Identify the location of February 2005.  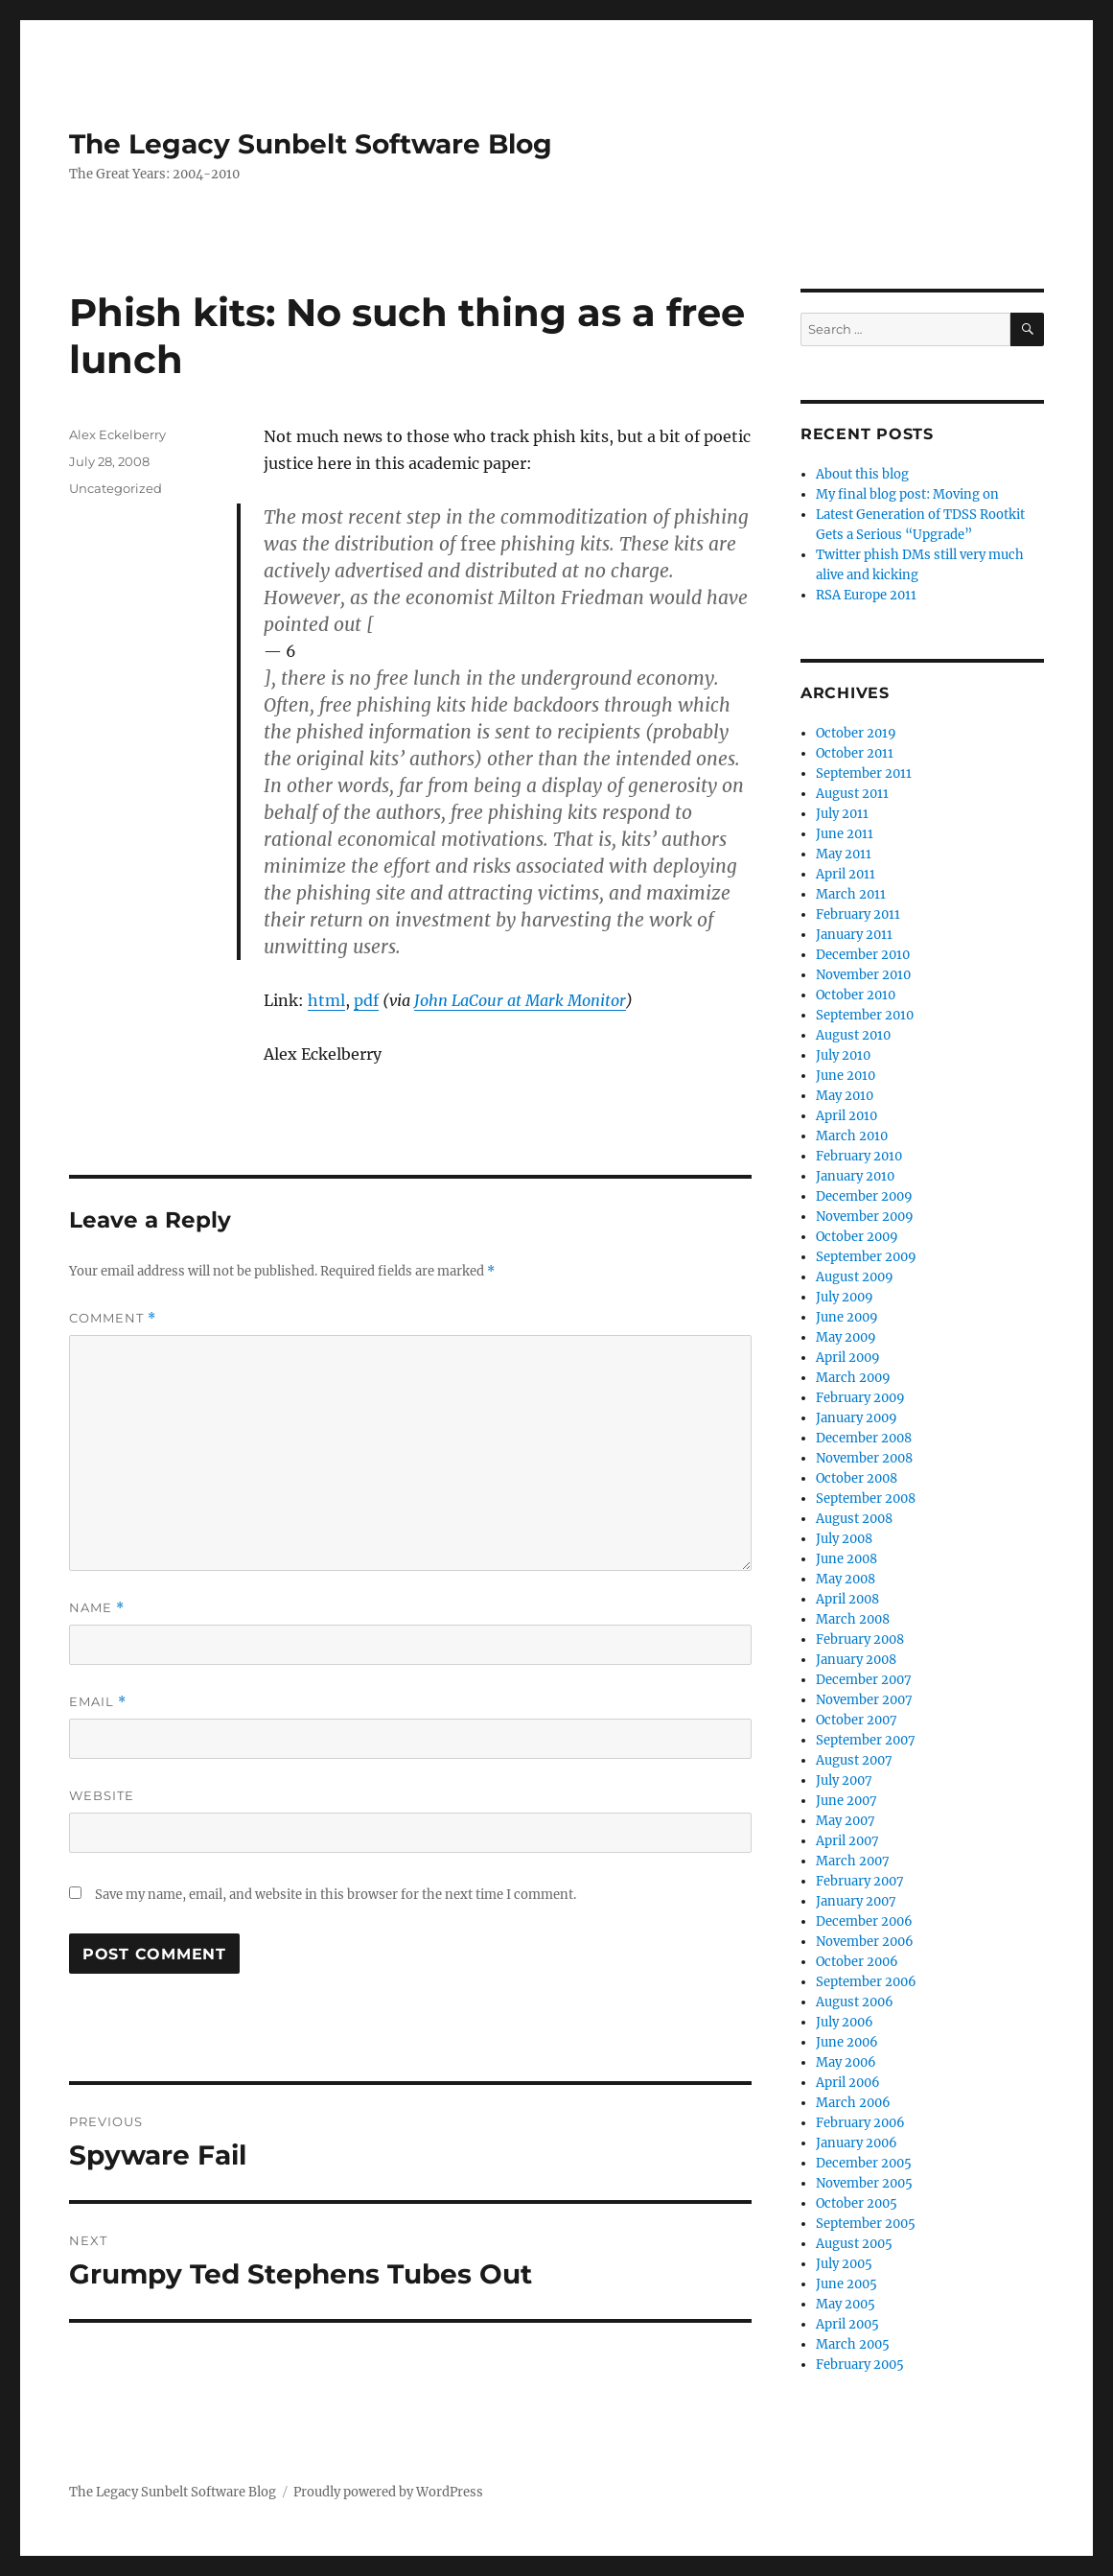
(860, 2364).